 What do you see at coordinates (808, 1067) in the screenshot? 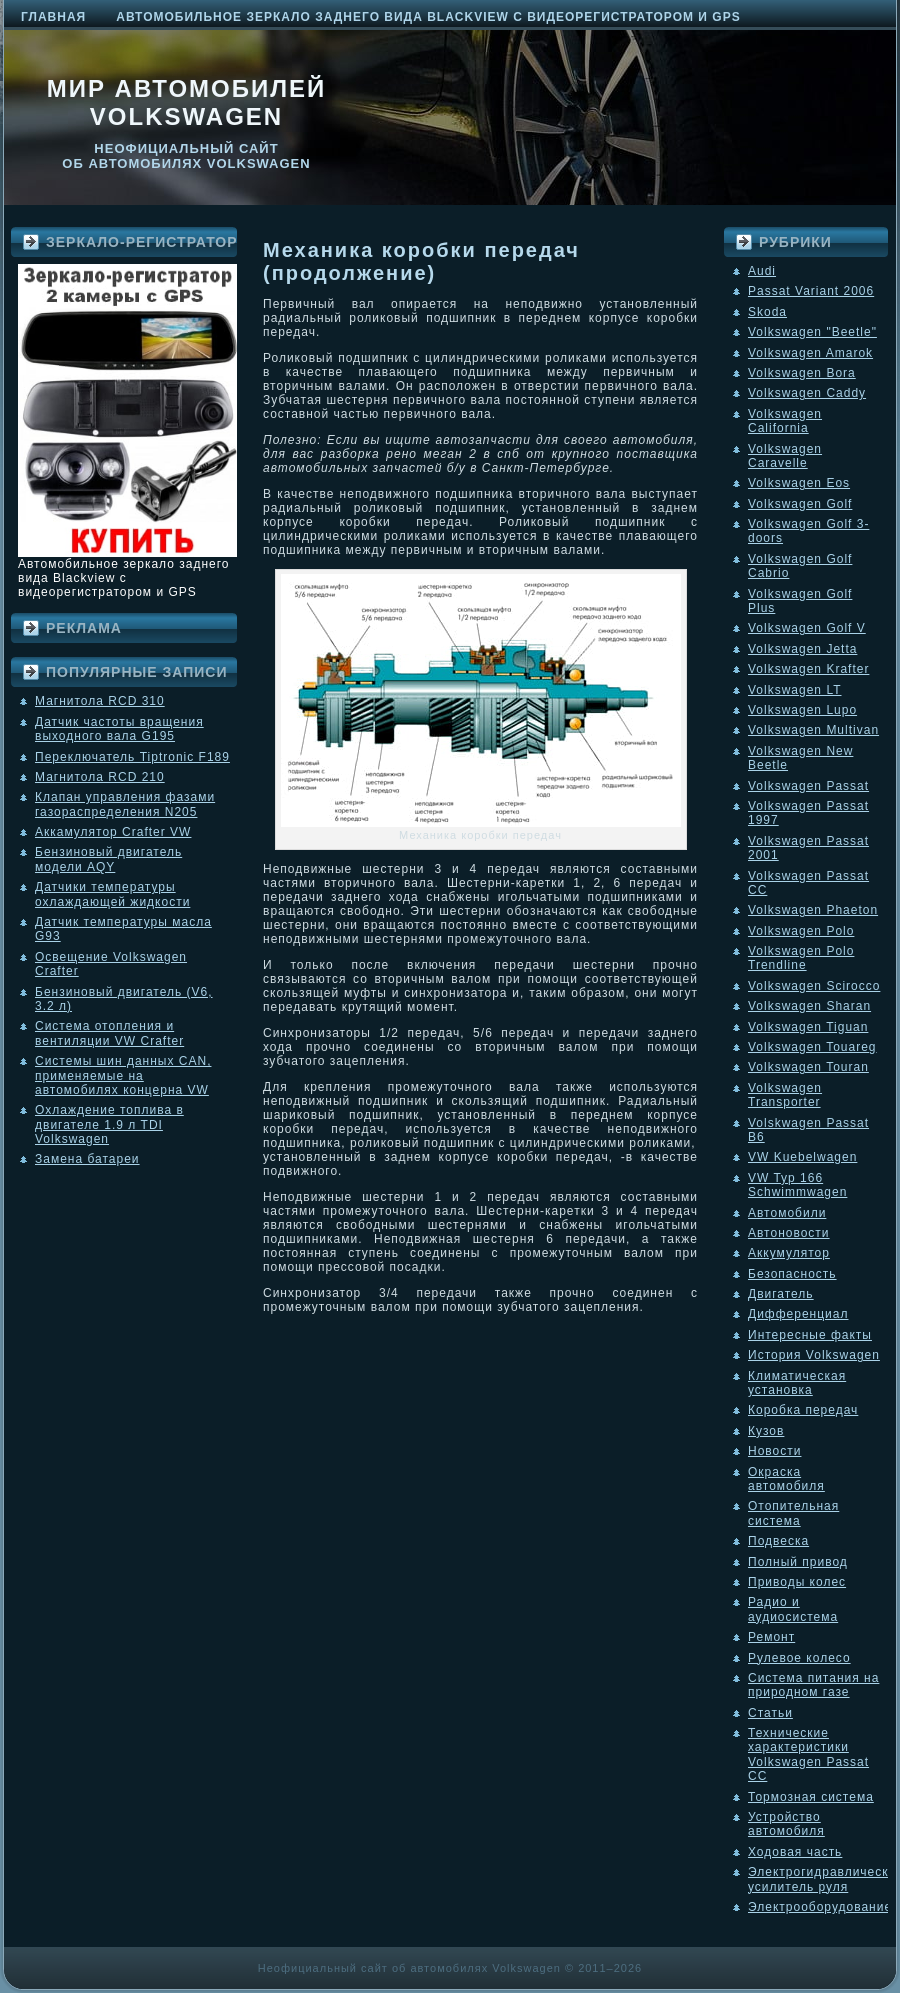
I see `Volkswagen Touran` at bounding box center [808, 1067].